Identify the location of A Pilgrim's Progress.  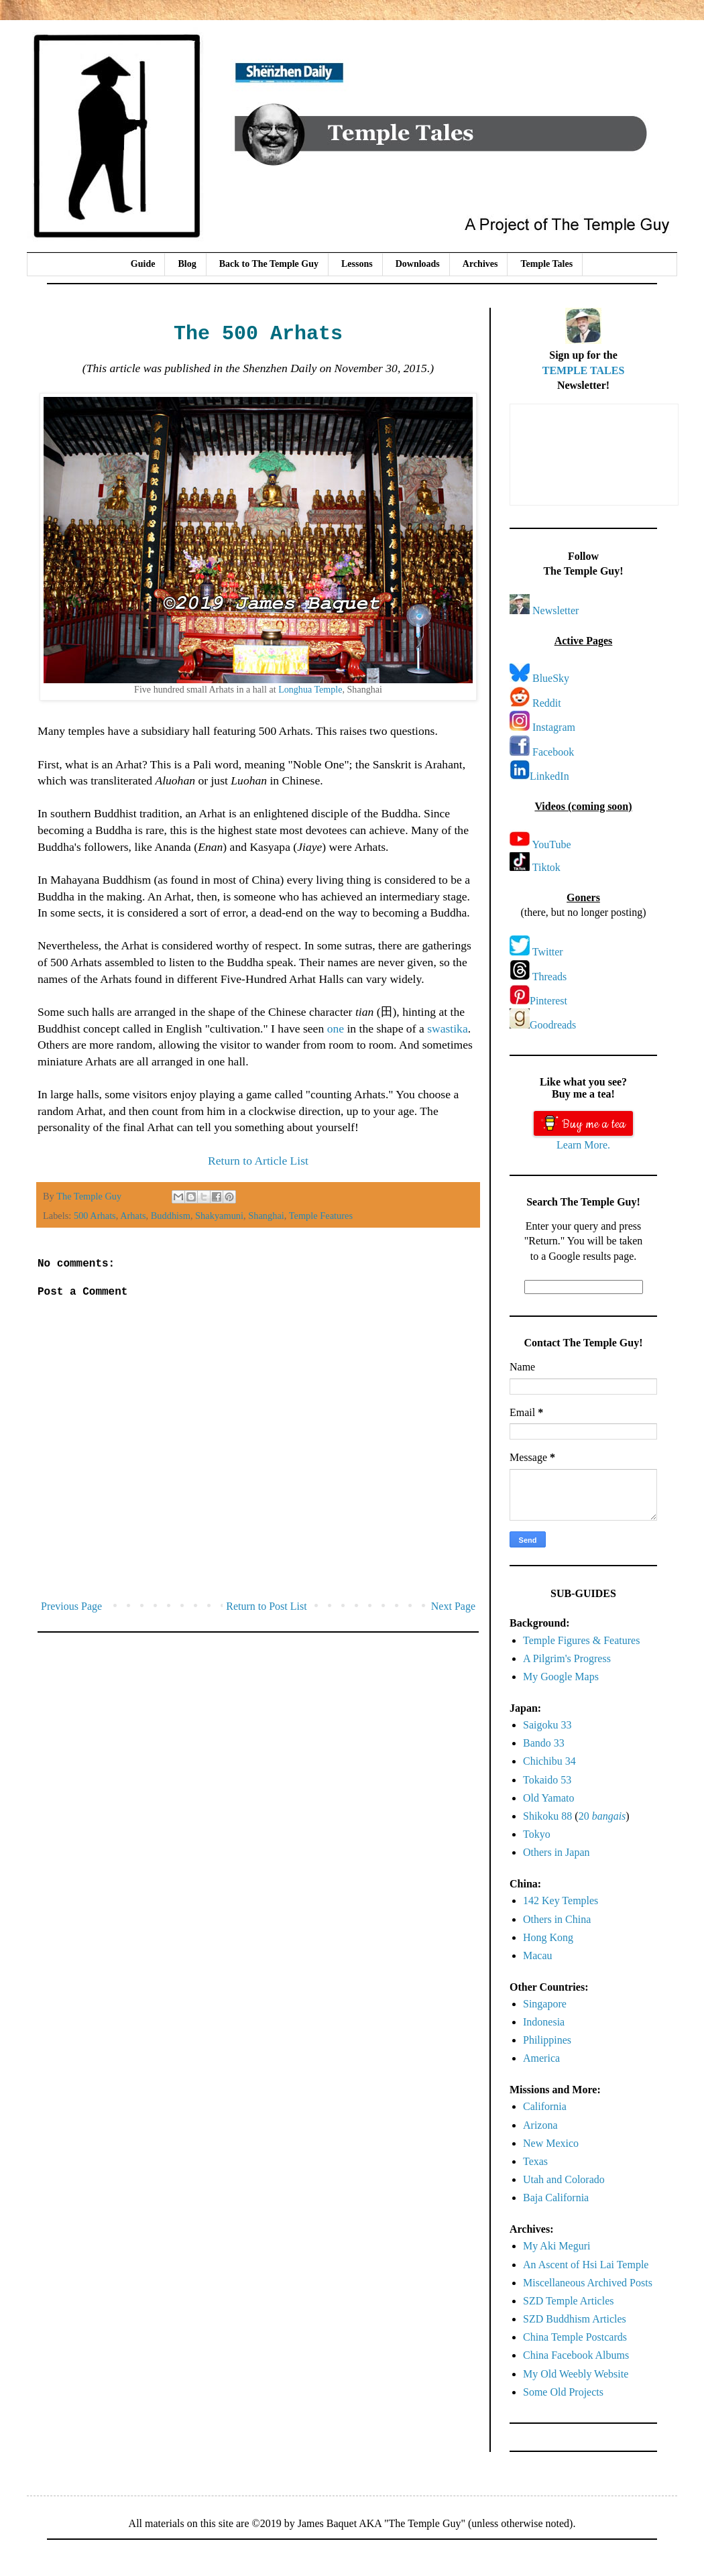
(567, 1658).